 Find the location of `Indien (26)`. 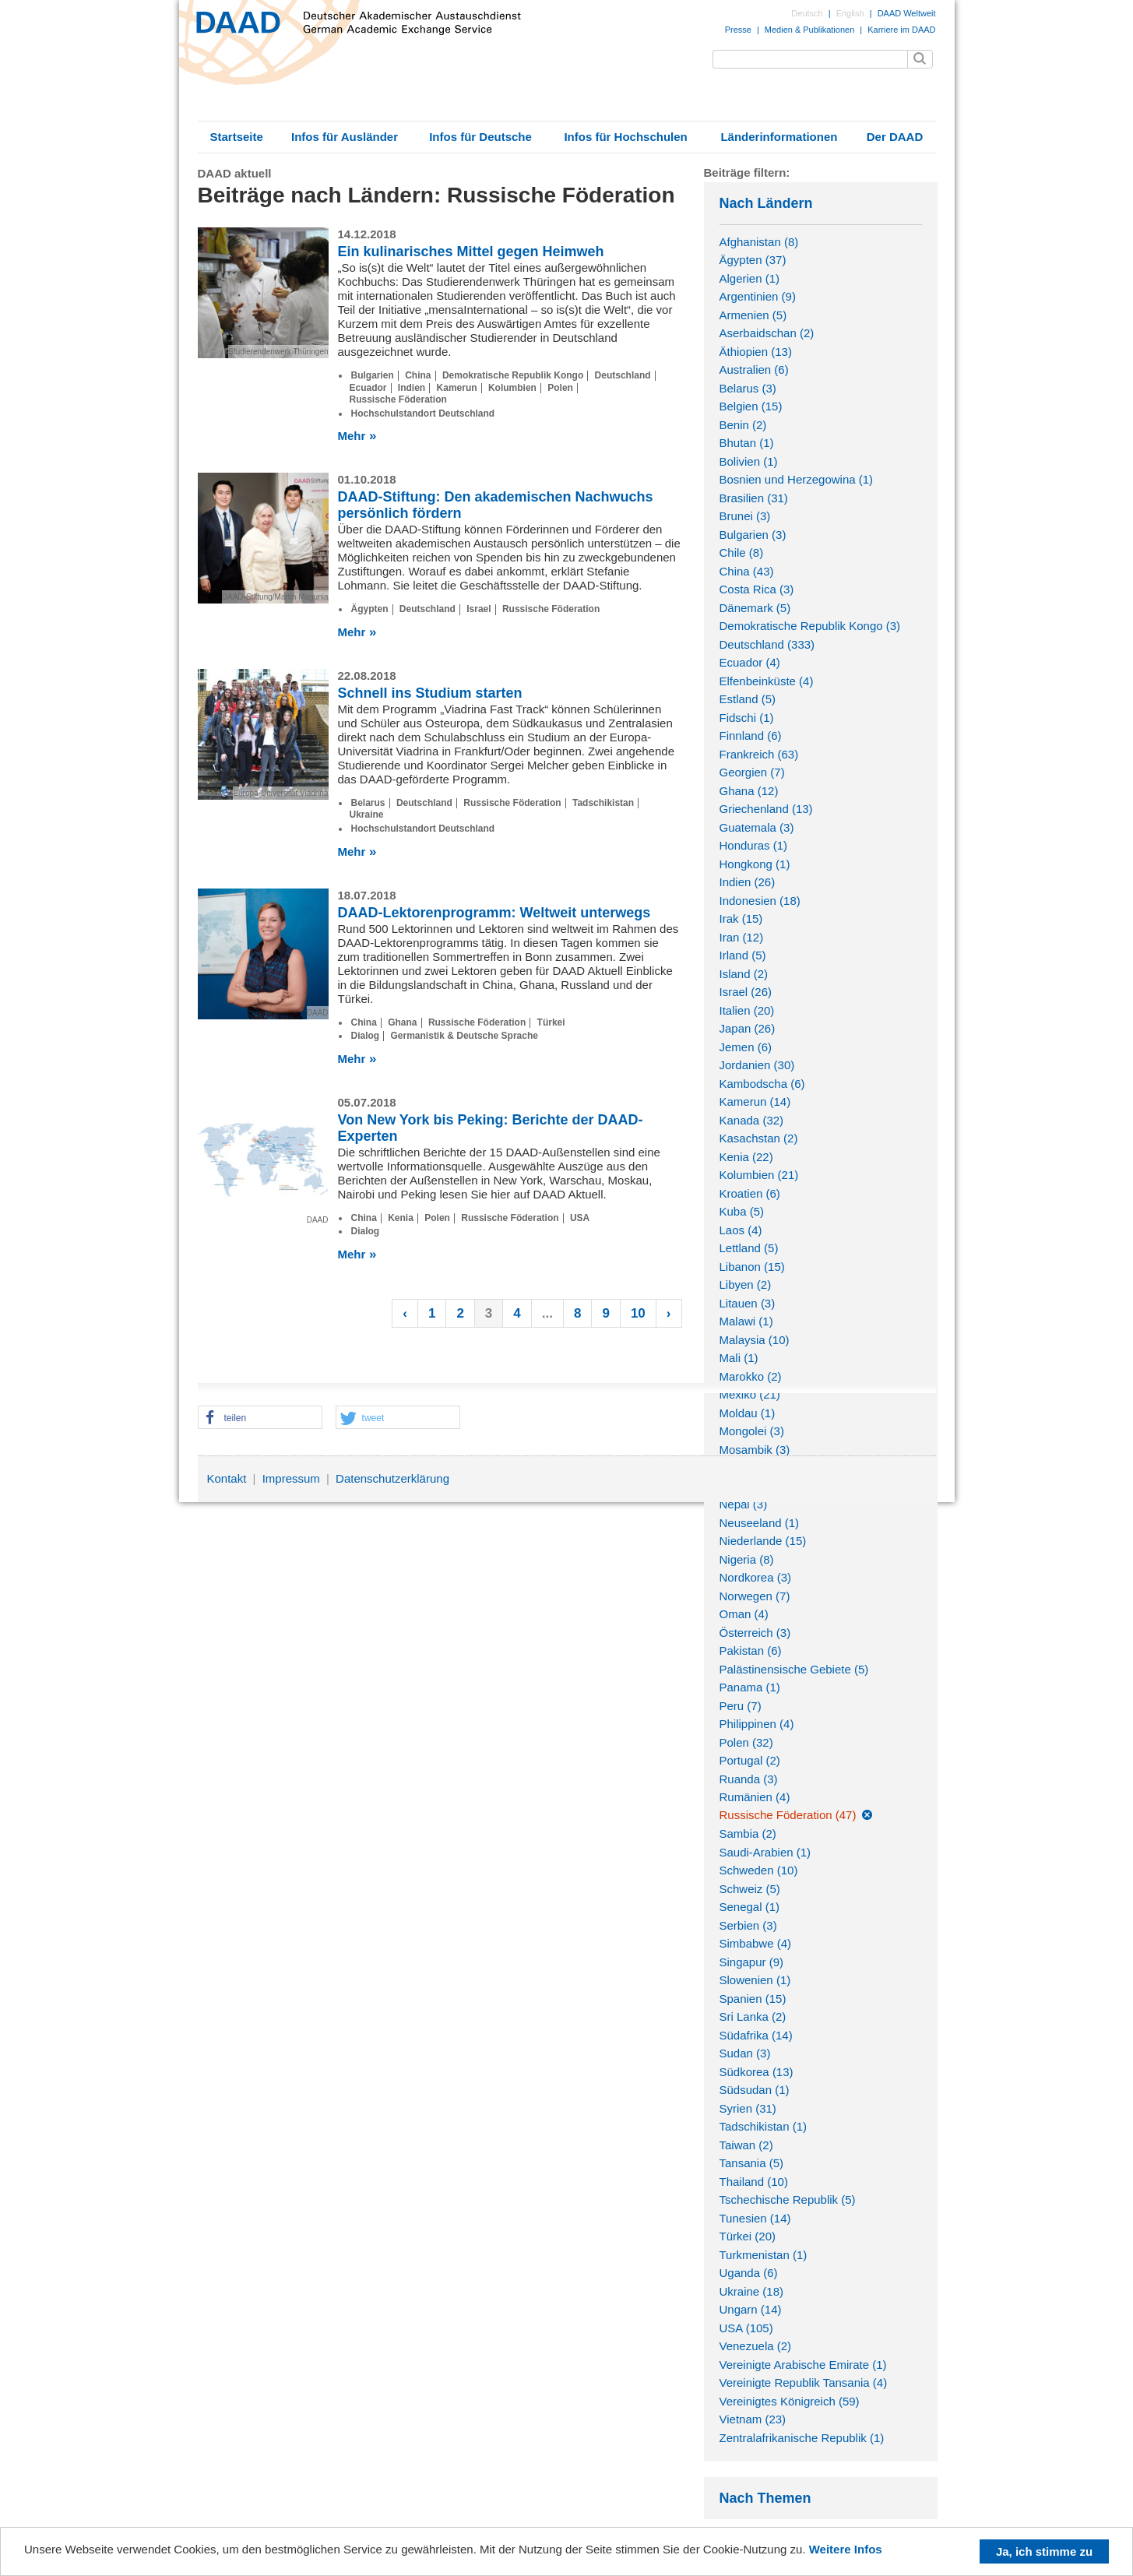

Indien (26) is located at coordinates (748, 882).